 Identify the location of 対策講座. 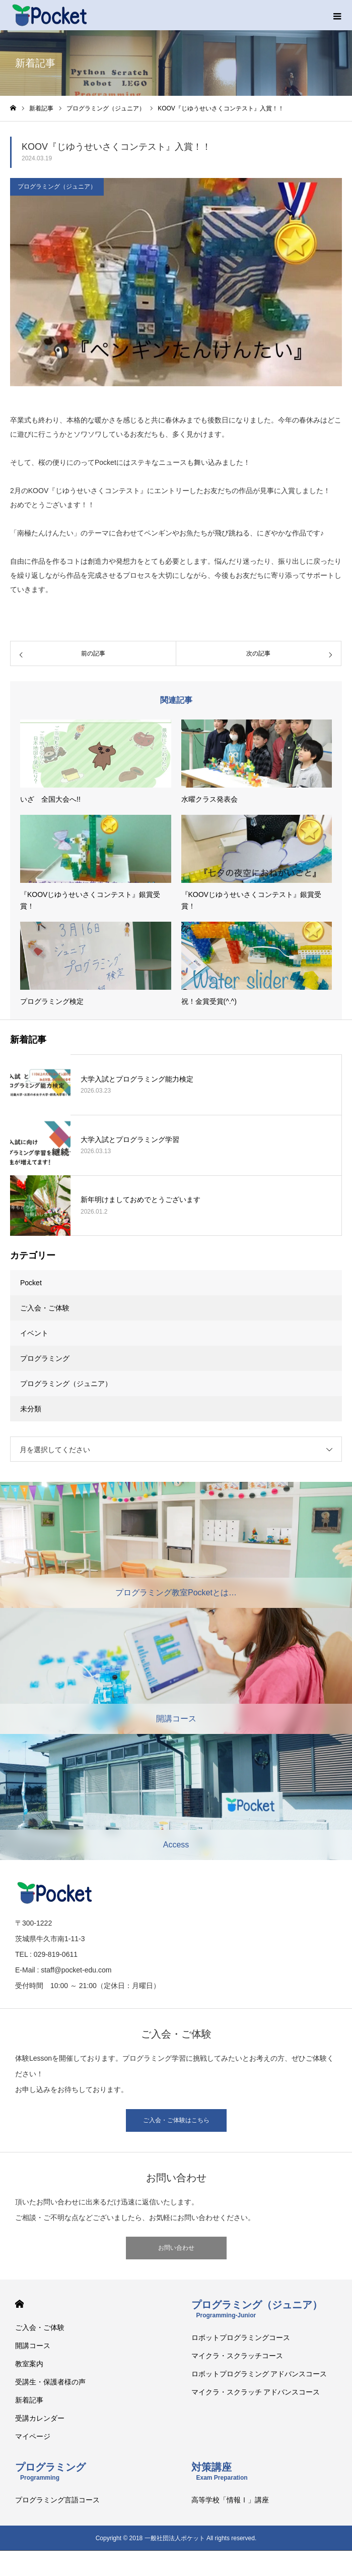
(219, 2471).